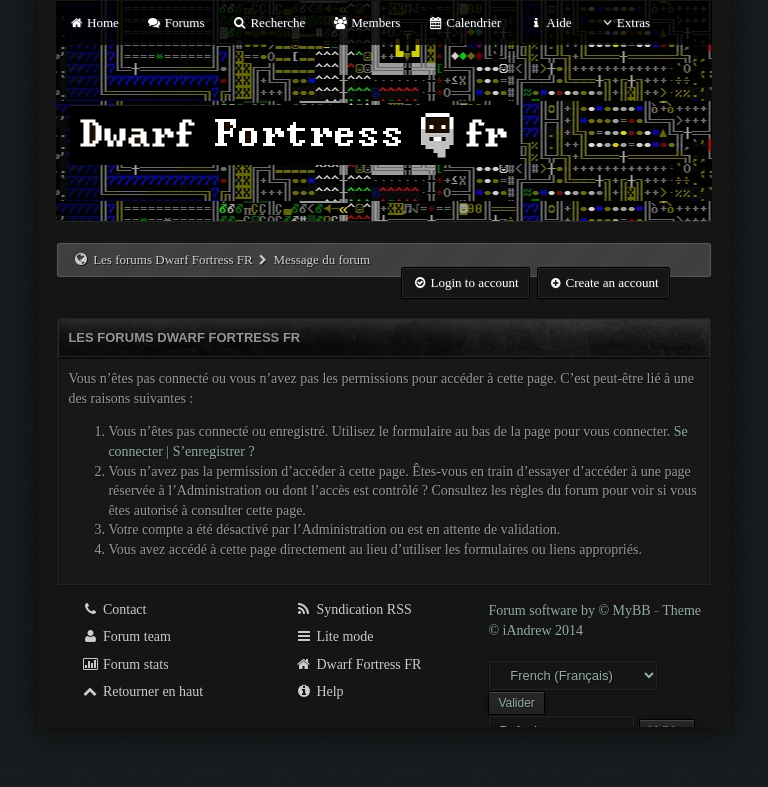 The height and width of the screenshot is (787, 768). I want to click on Syndication RSS, so click(353, 609).